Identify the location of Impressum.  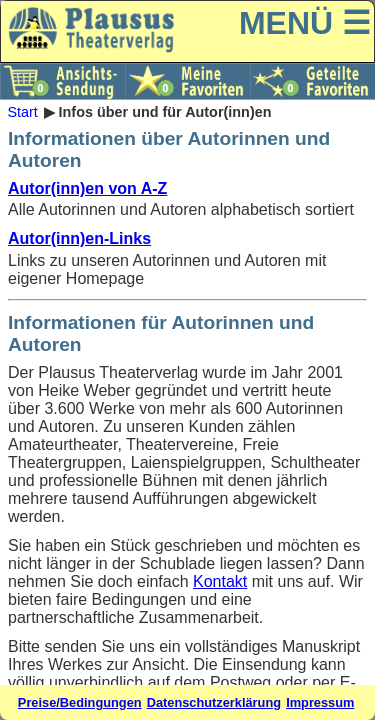
(320, 702).